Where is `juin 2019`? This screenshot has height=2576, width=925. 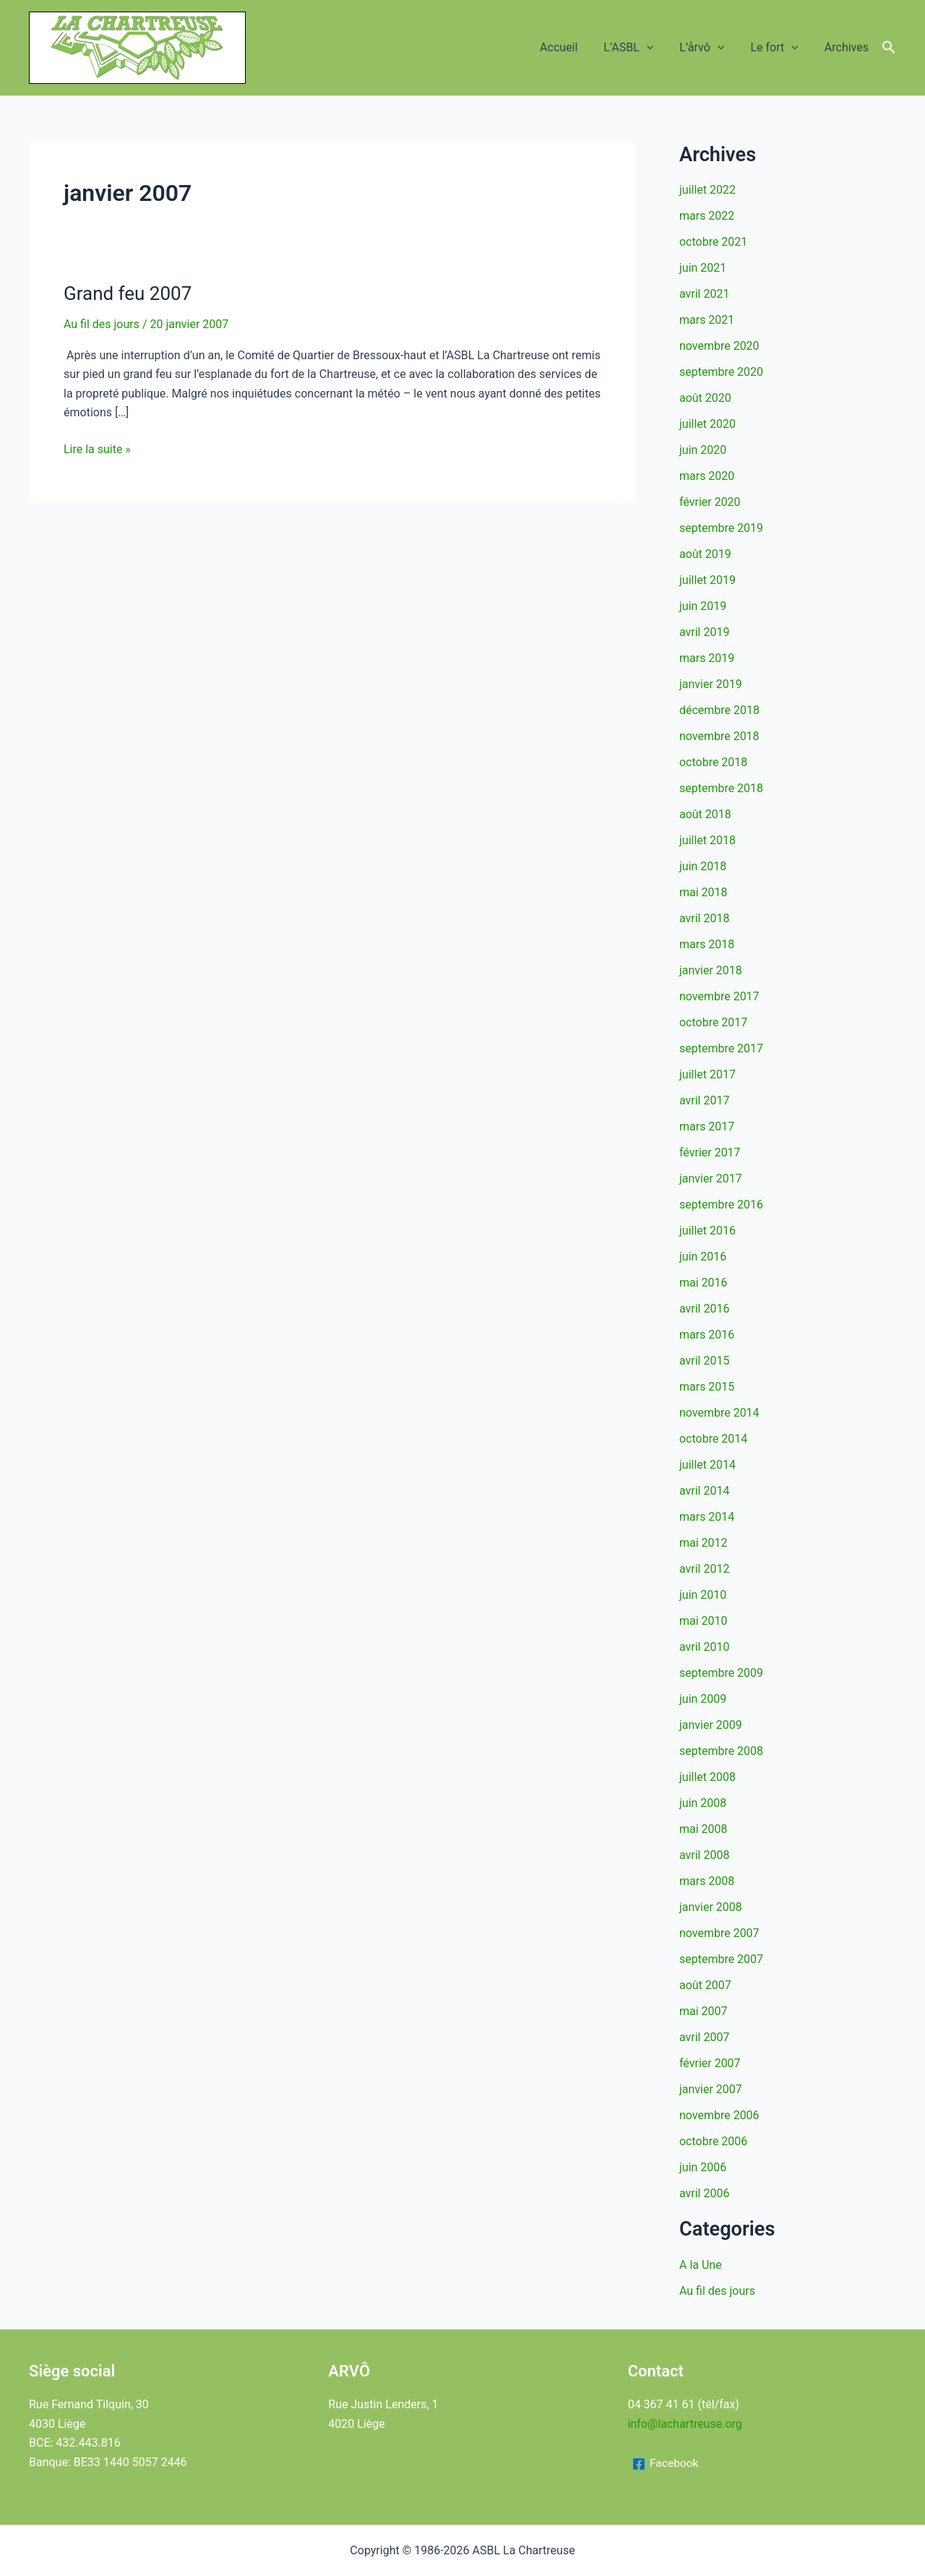
juin 2019 is located at coordinates (702, 606).